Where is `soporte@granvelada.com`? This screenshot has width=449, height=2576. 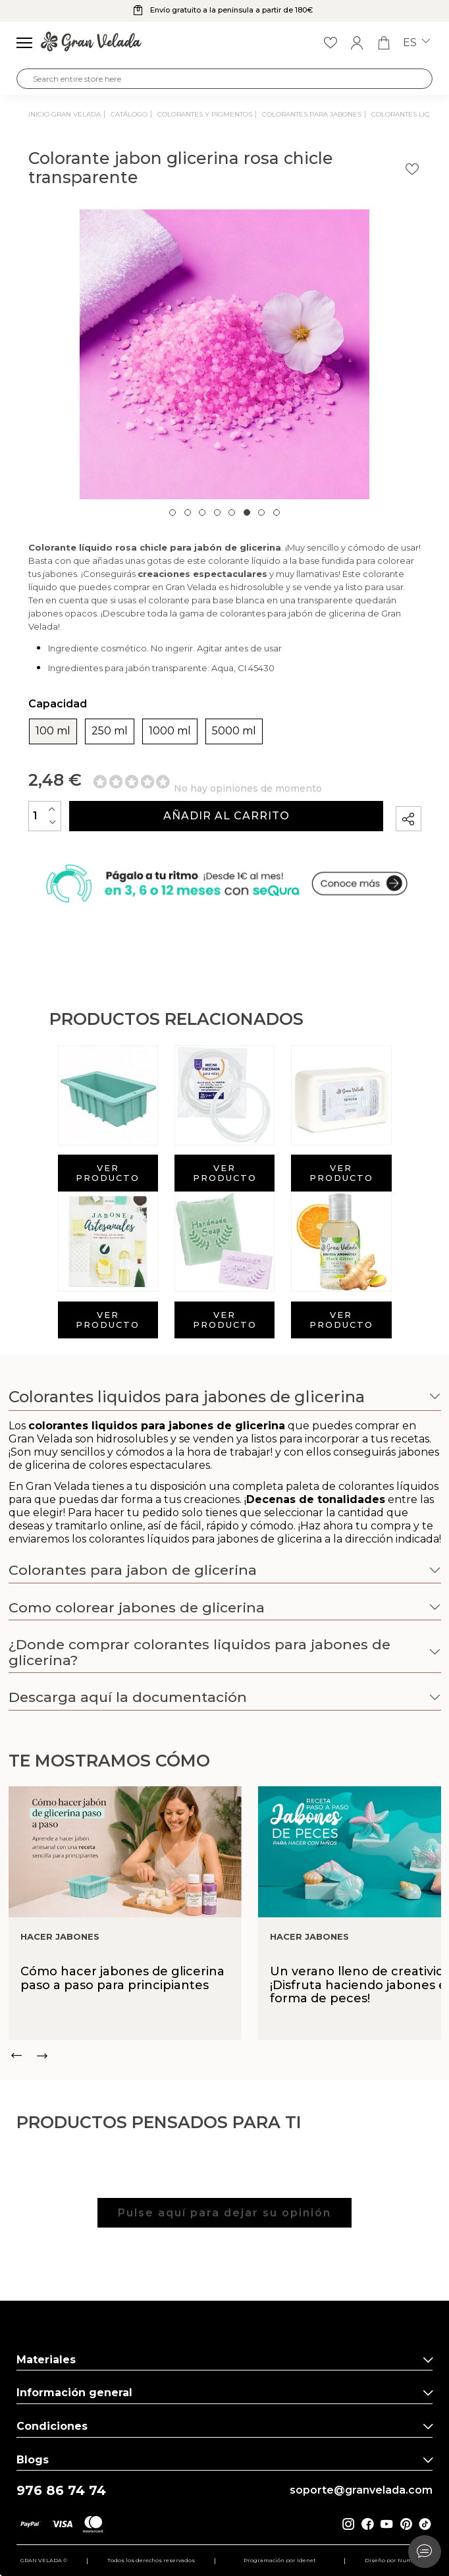
soporte@granvelada.com is located at coordinates (361, 2490).